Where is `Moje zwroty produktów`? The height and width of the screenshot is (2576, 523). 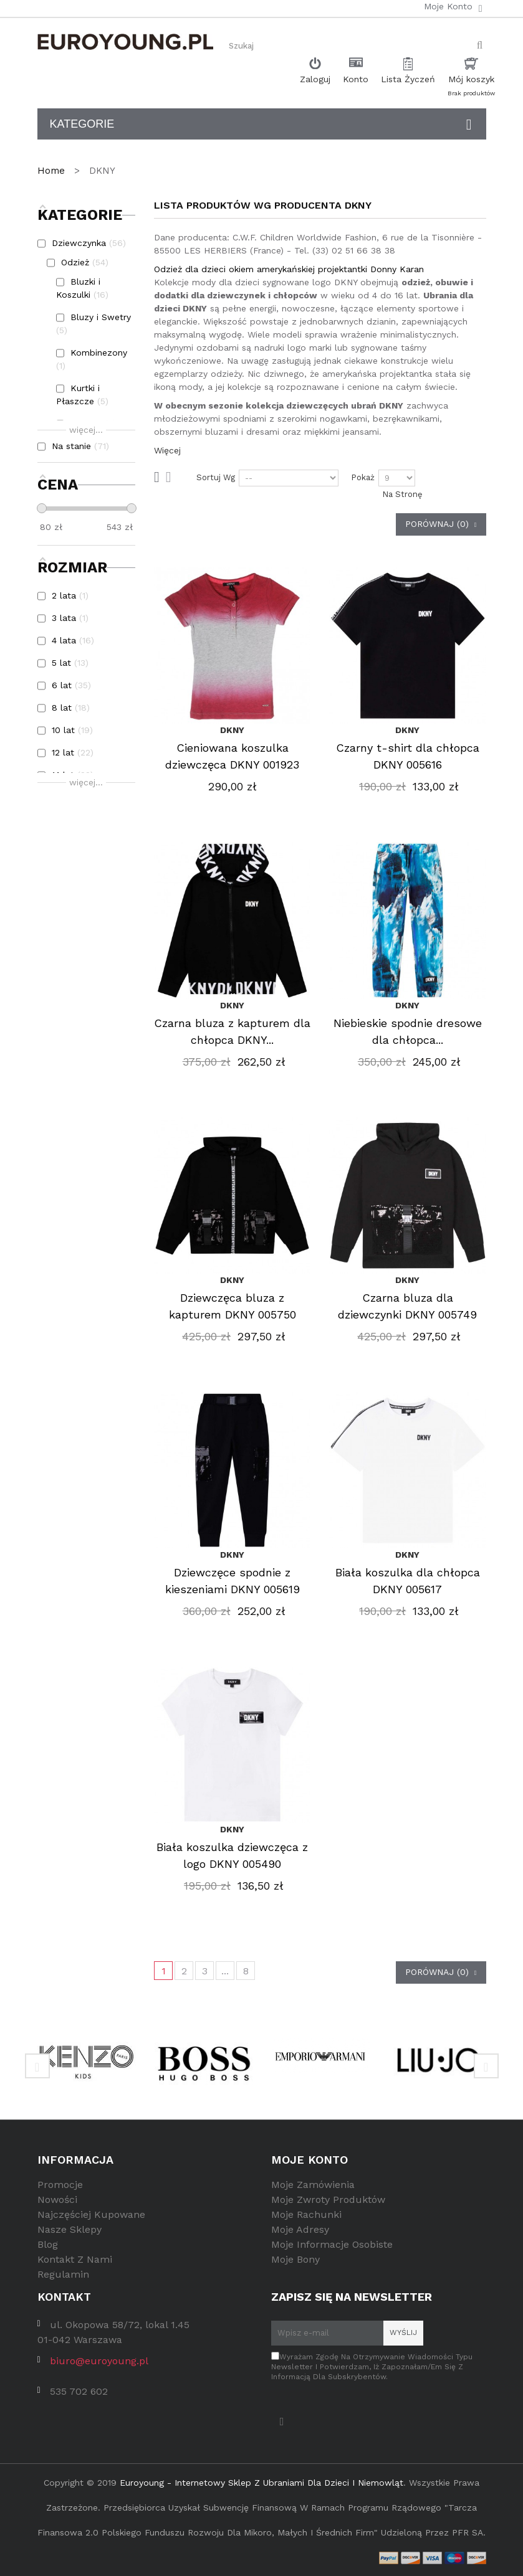
Moje zwroty produktów is located at coordinates (328, 2199).